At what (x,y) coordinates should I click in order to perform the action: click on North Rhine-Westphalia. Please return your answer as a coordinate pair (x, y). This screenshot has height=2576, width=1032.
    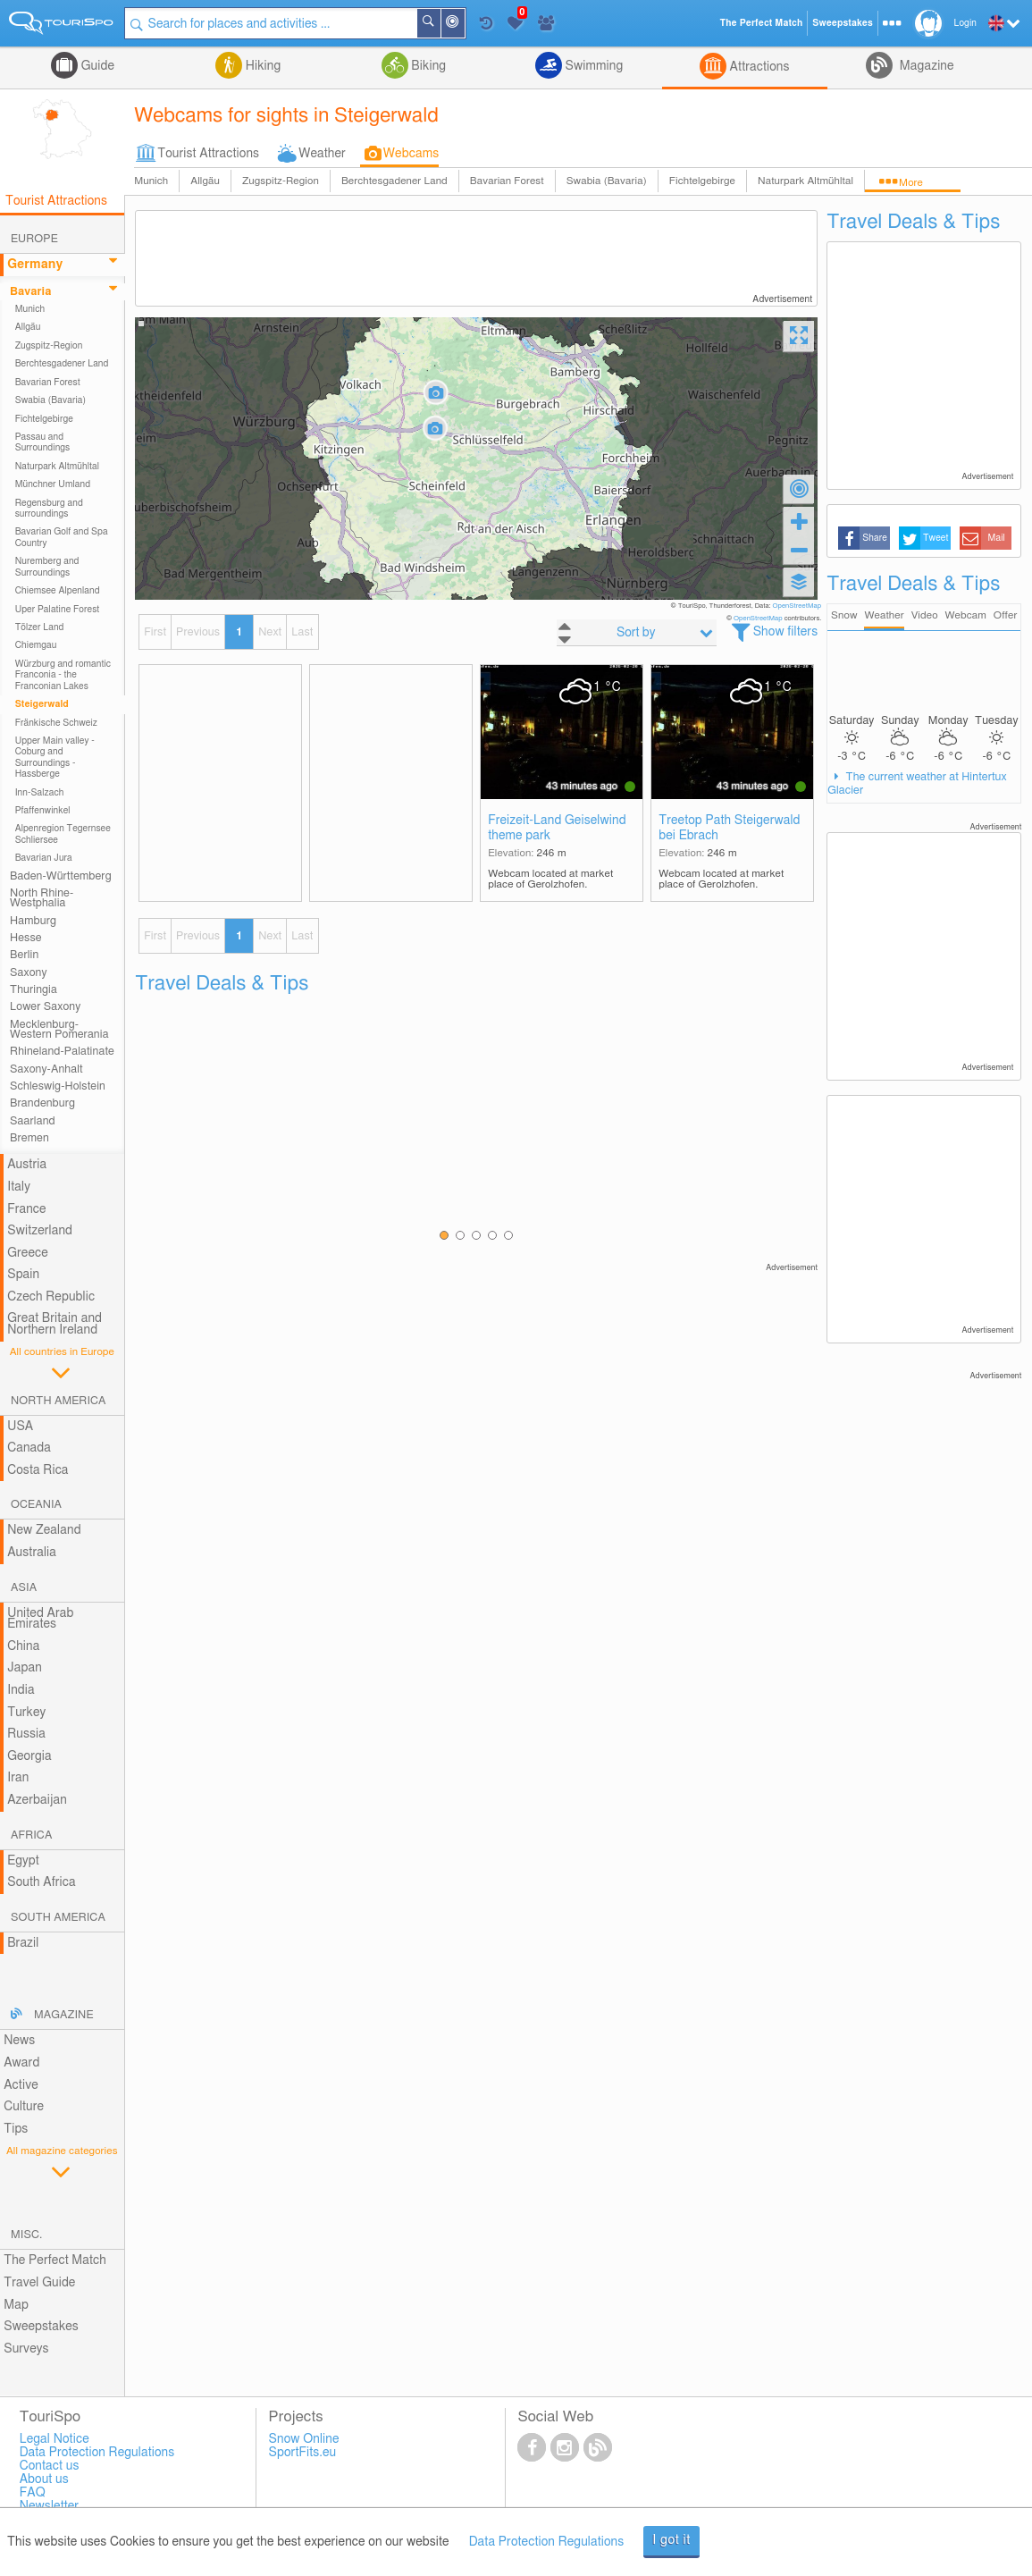
    Looking at the image, I should click on (41, 898).